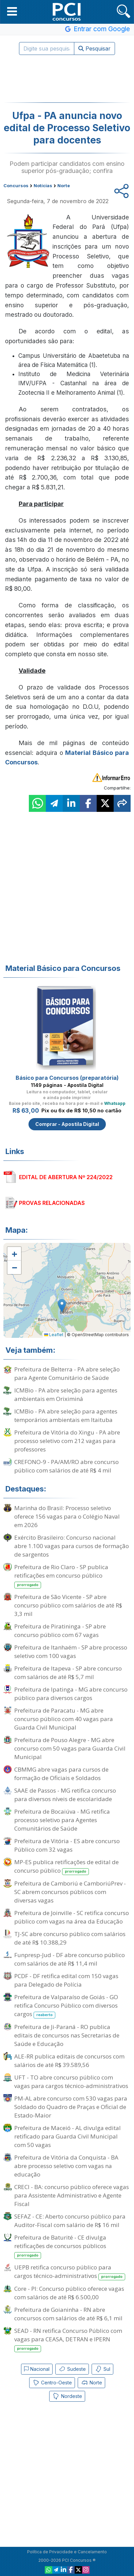  What do you see at coordinates (65, 1415) in the screenshot?
I see `ICMBio - PA abre seleção para agentes temporários ambientais em Itaituba` at bounding box center [65, 1415].